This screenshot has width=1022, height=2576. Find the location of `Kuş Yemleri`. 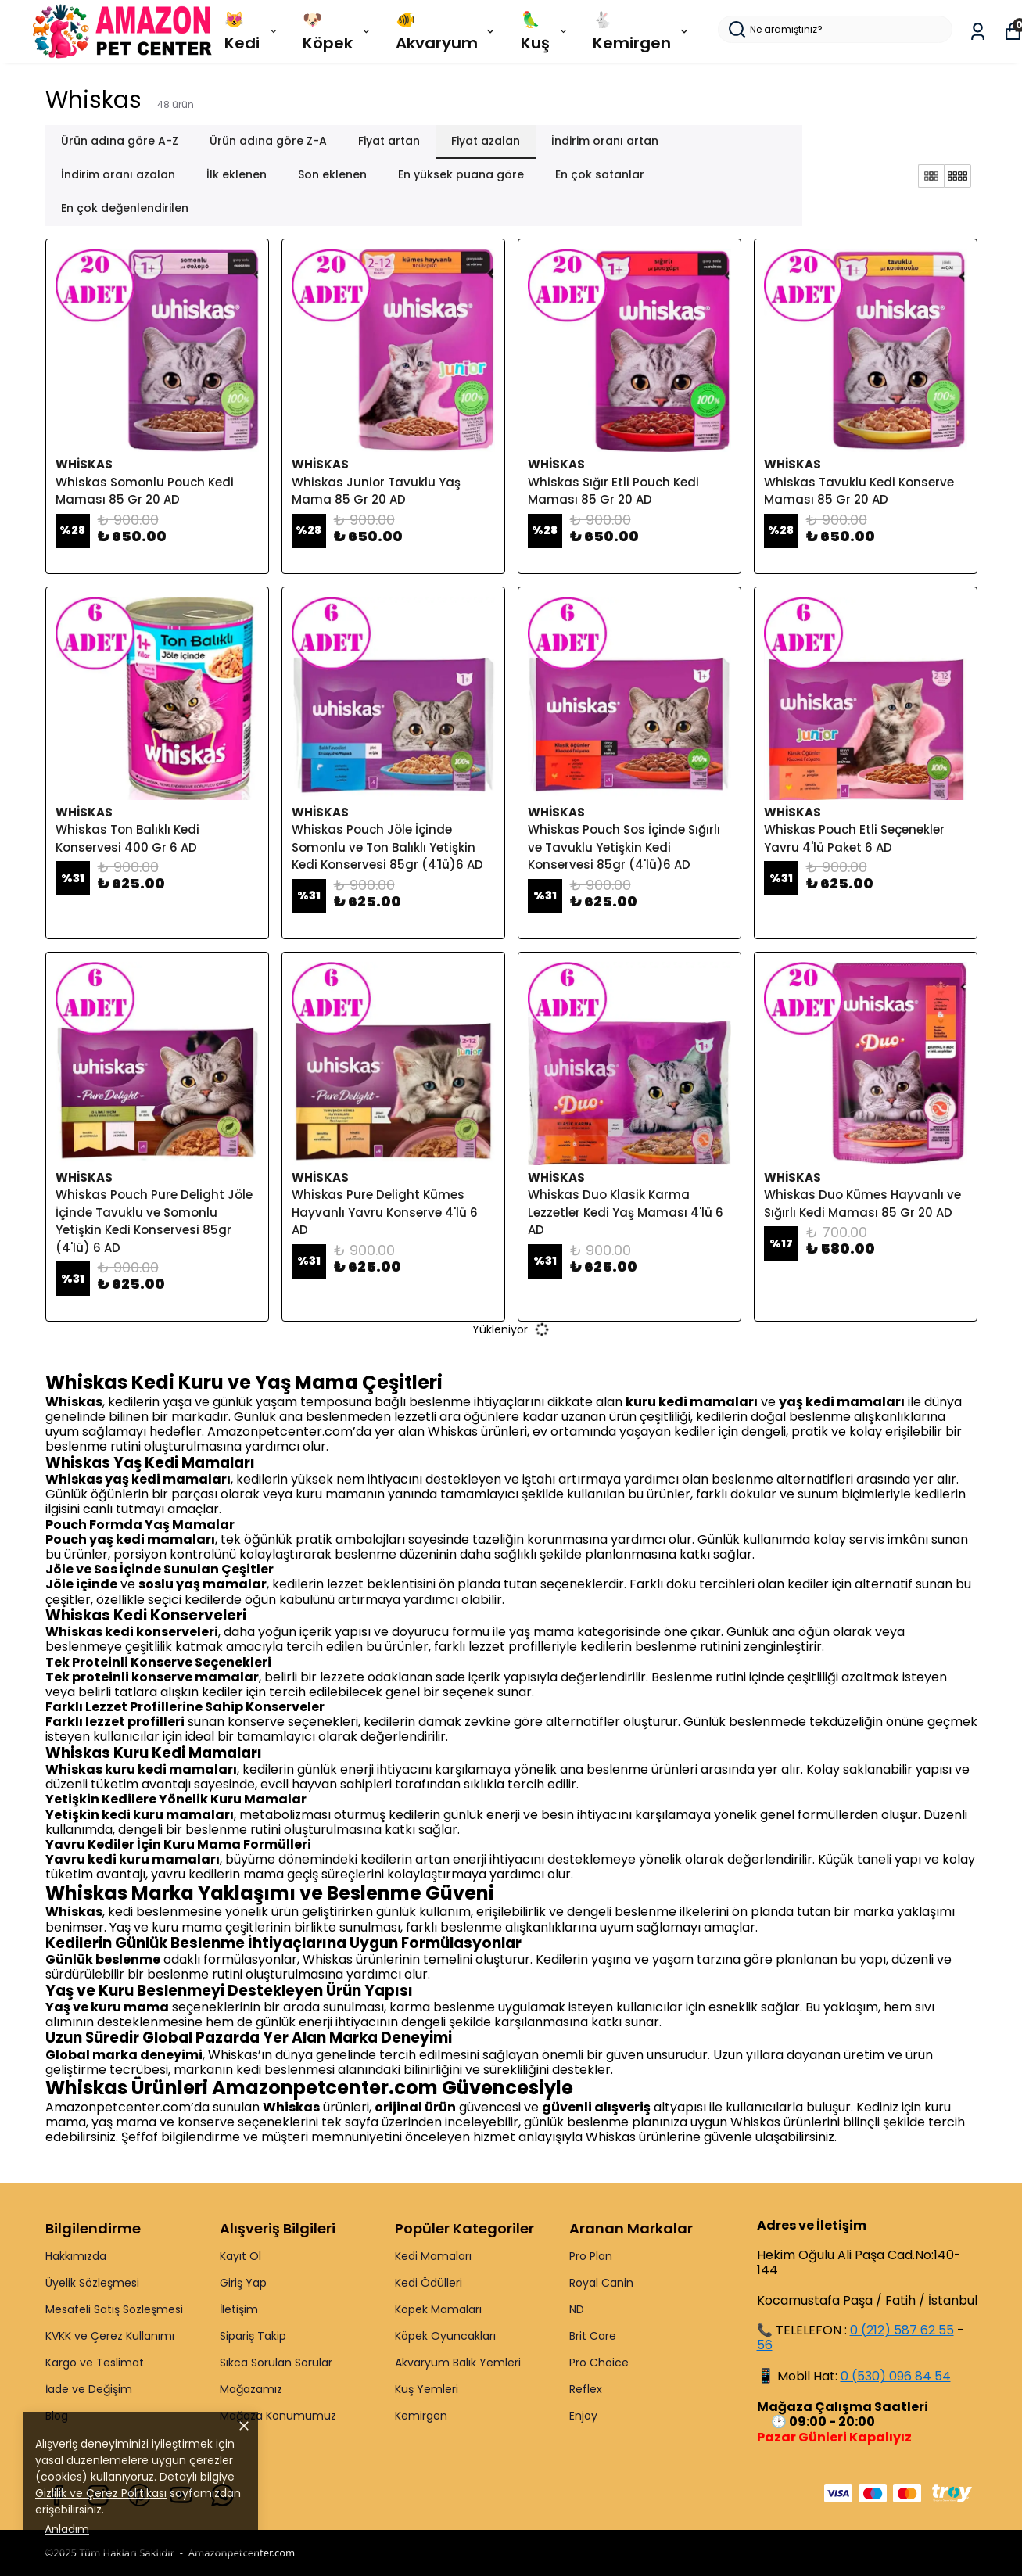

Kuş Yemleri is located at coordinates (426, 2389).